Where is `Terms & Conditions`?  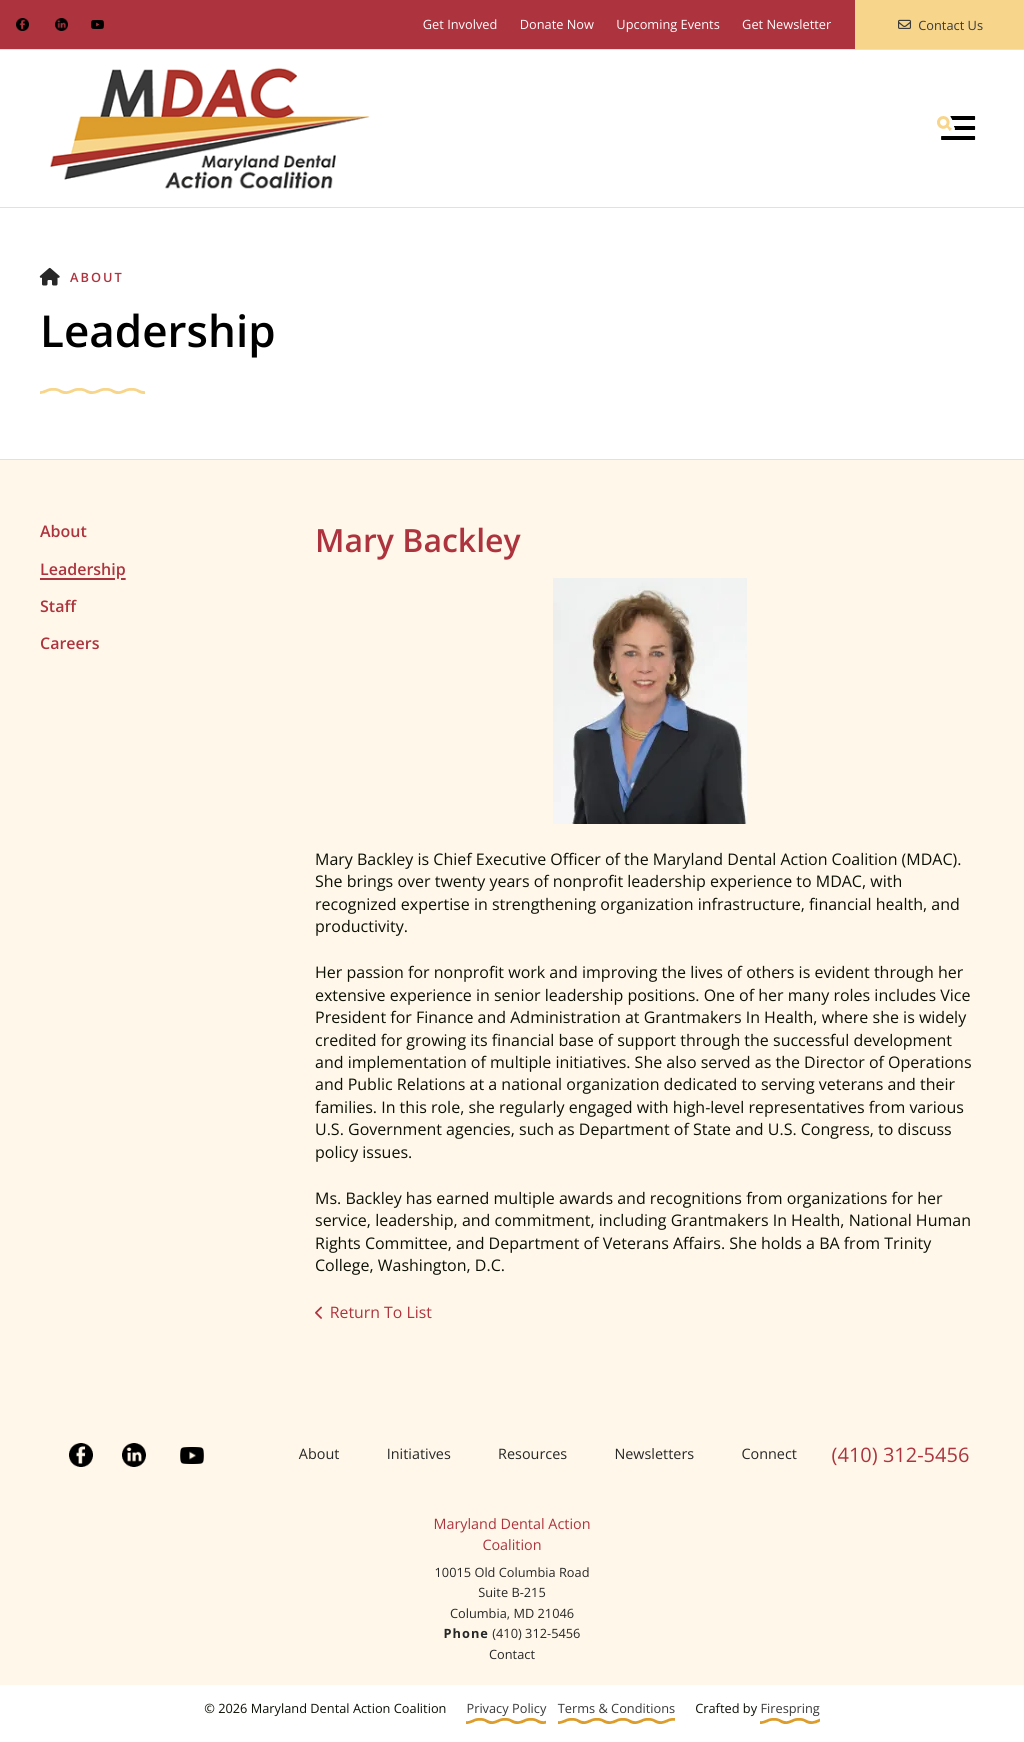
Terms & Conditions is located at coordinates (616, 1708).